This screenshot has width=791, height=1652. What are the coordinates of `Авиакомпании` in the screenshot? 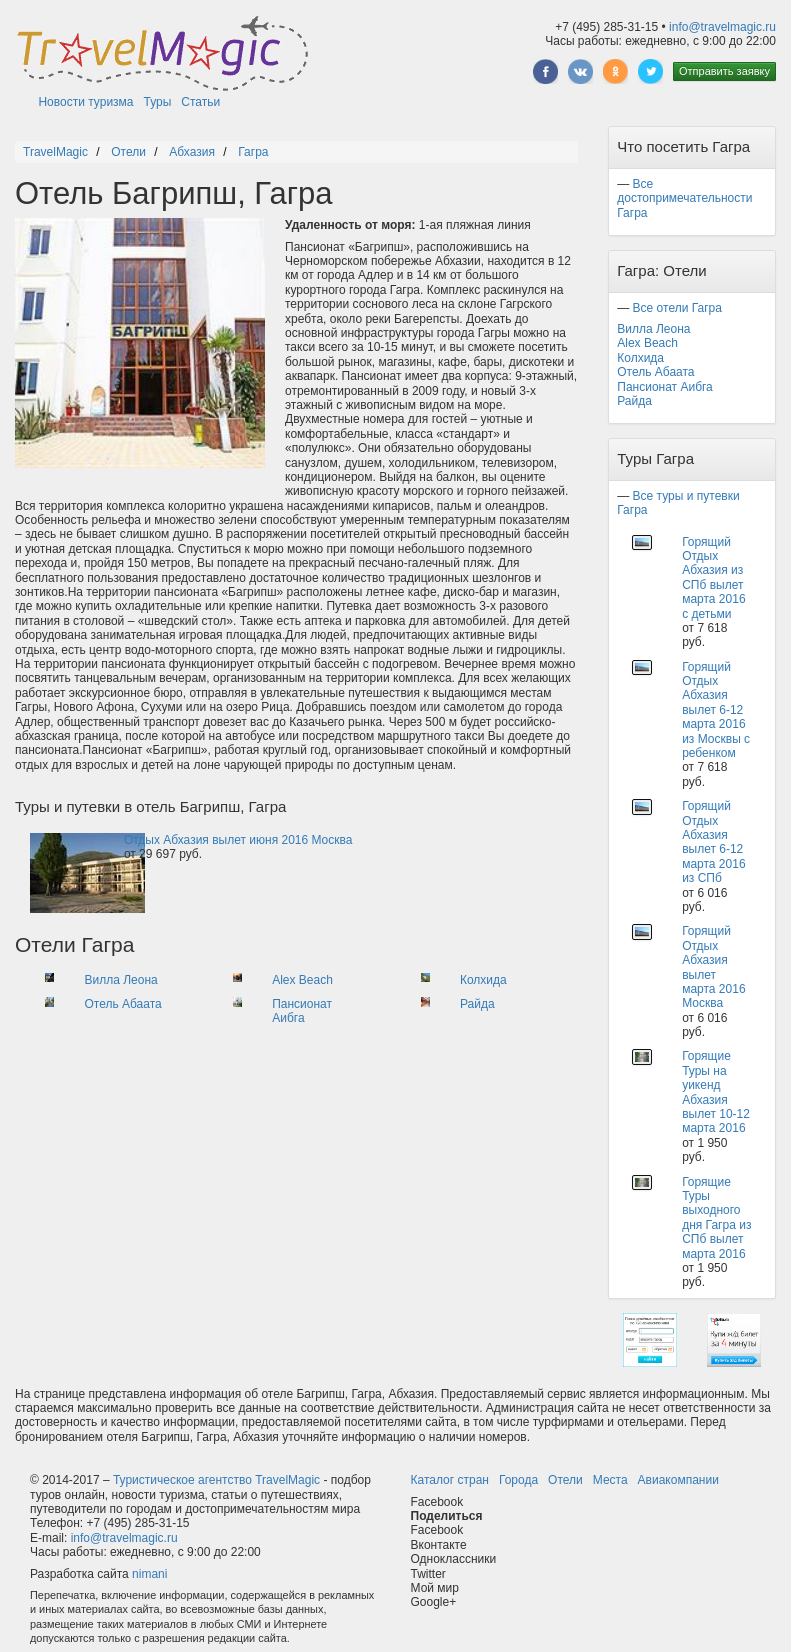 It's located at (678, 1480).